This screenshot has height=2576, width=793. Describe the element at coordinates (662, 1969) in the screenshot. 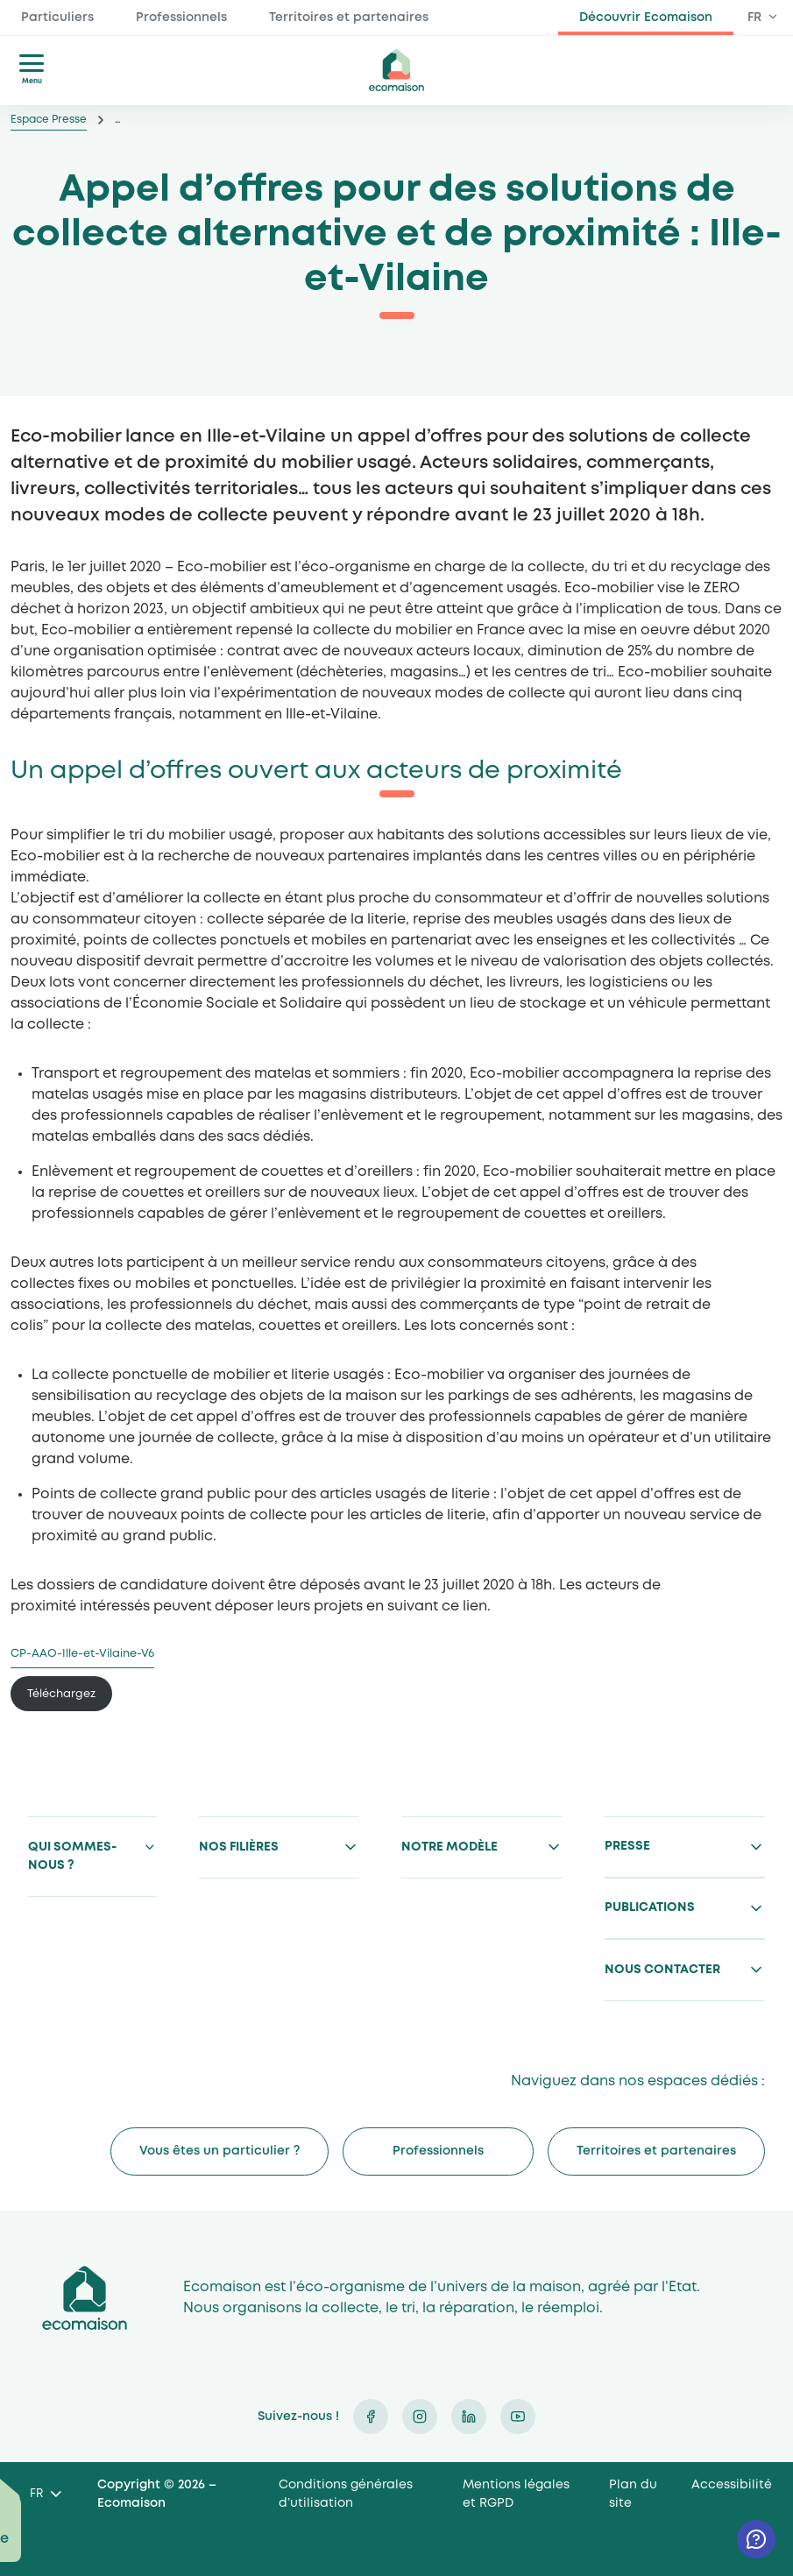

I see `Nous contacter` at that location.